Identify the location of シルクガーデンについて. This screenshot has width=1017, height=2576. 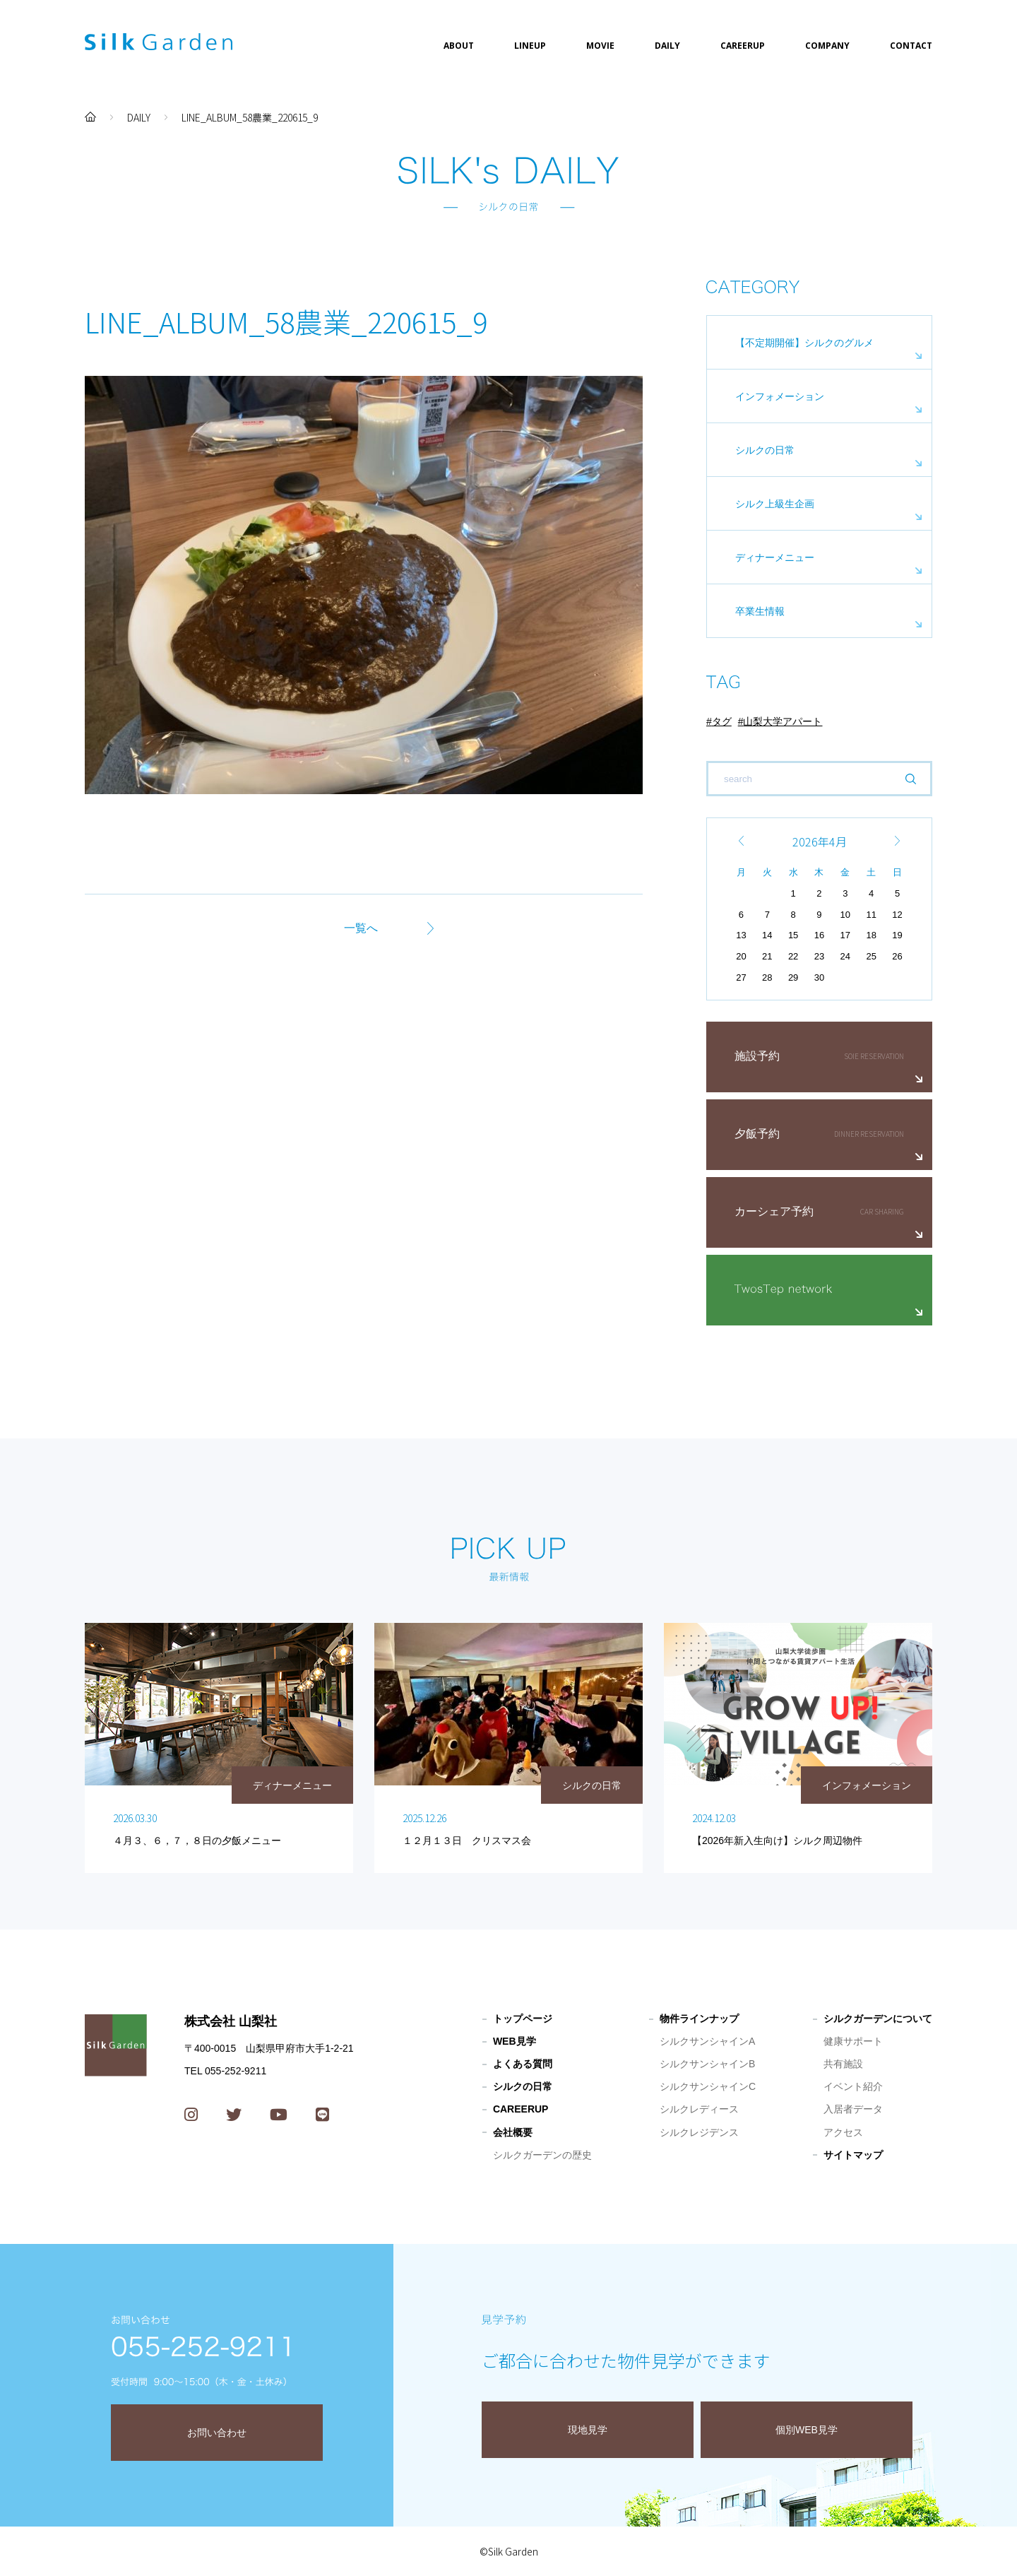
(877, 2018).